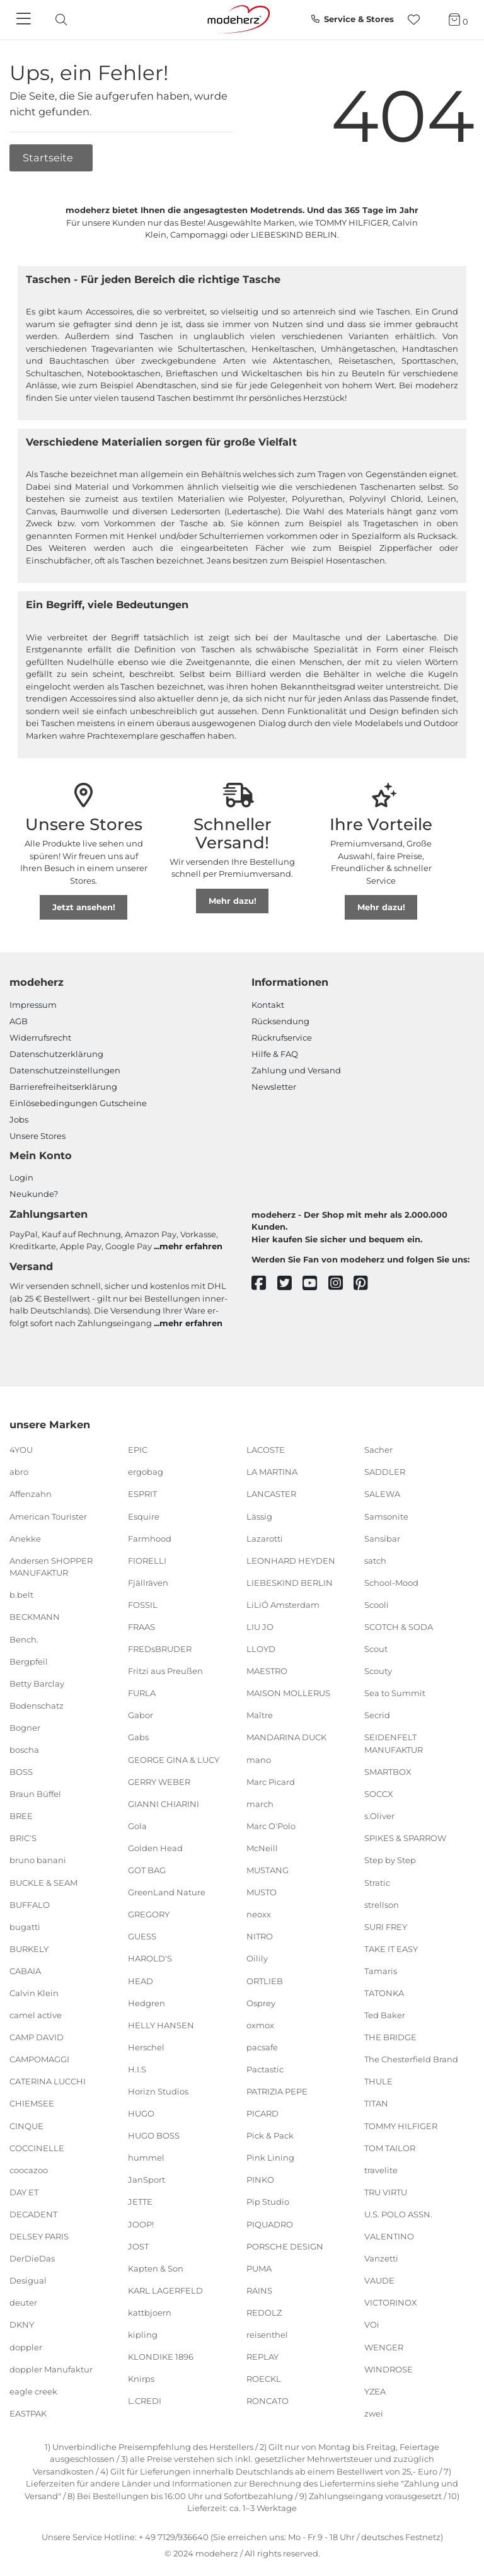 Image resolution: width=484 pixels, height=2576 pixels. I want to click on Datenschutzerklärung, so click(56, 1054).